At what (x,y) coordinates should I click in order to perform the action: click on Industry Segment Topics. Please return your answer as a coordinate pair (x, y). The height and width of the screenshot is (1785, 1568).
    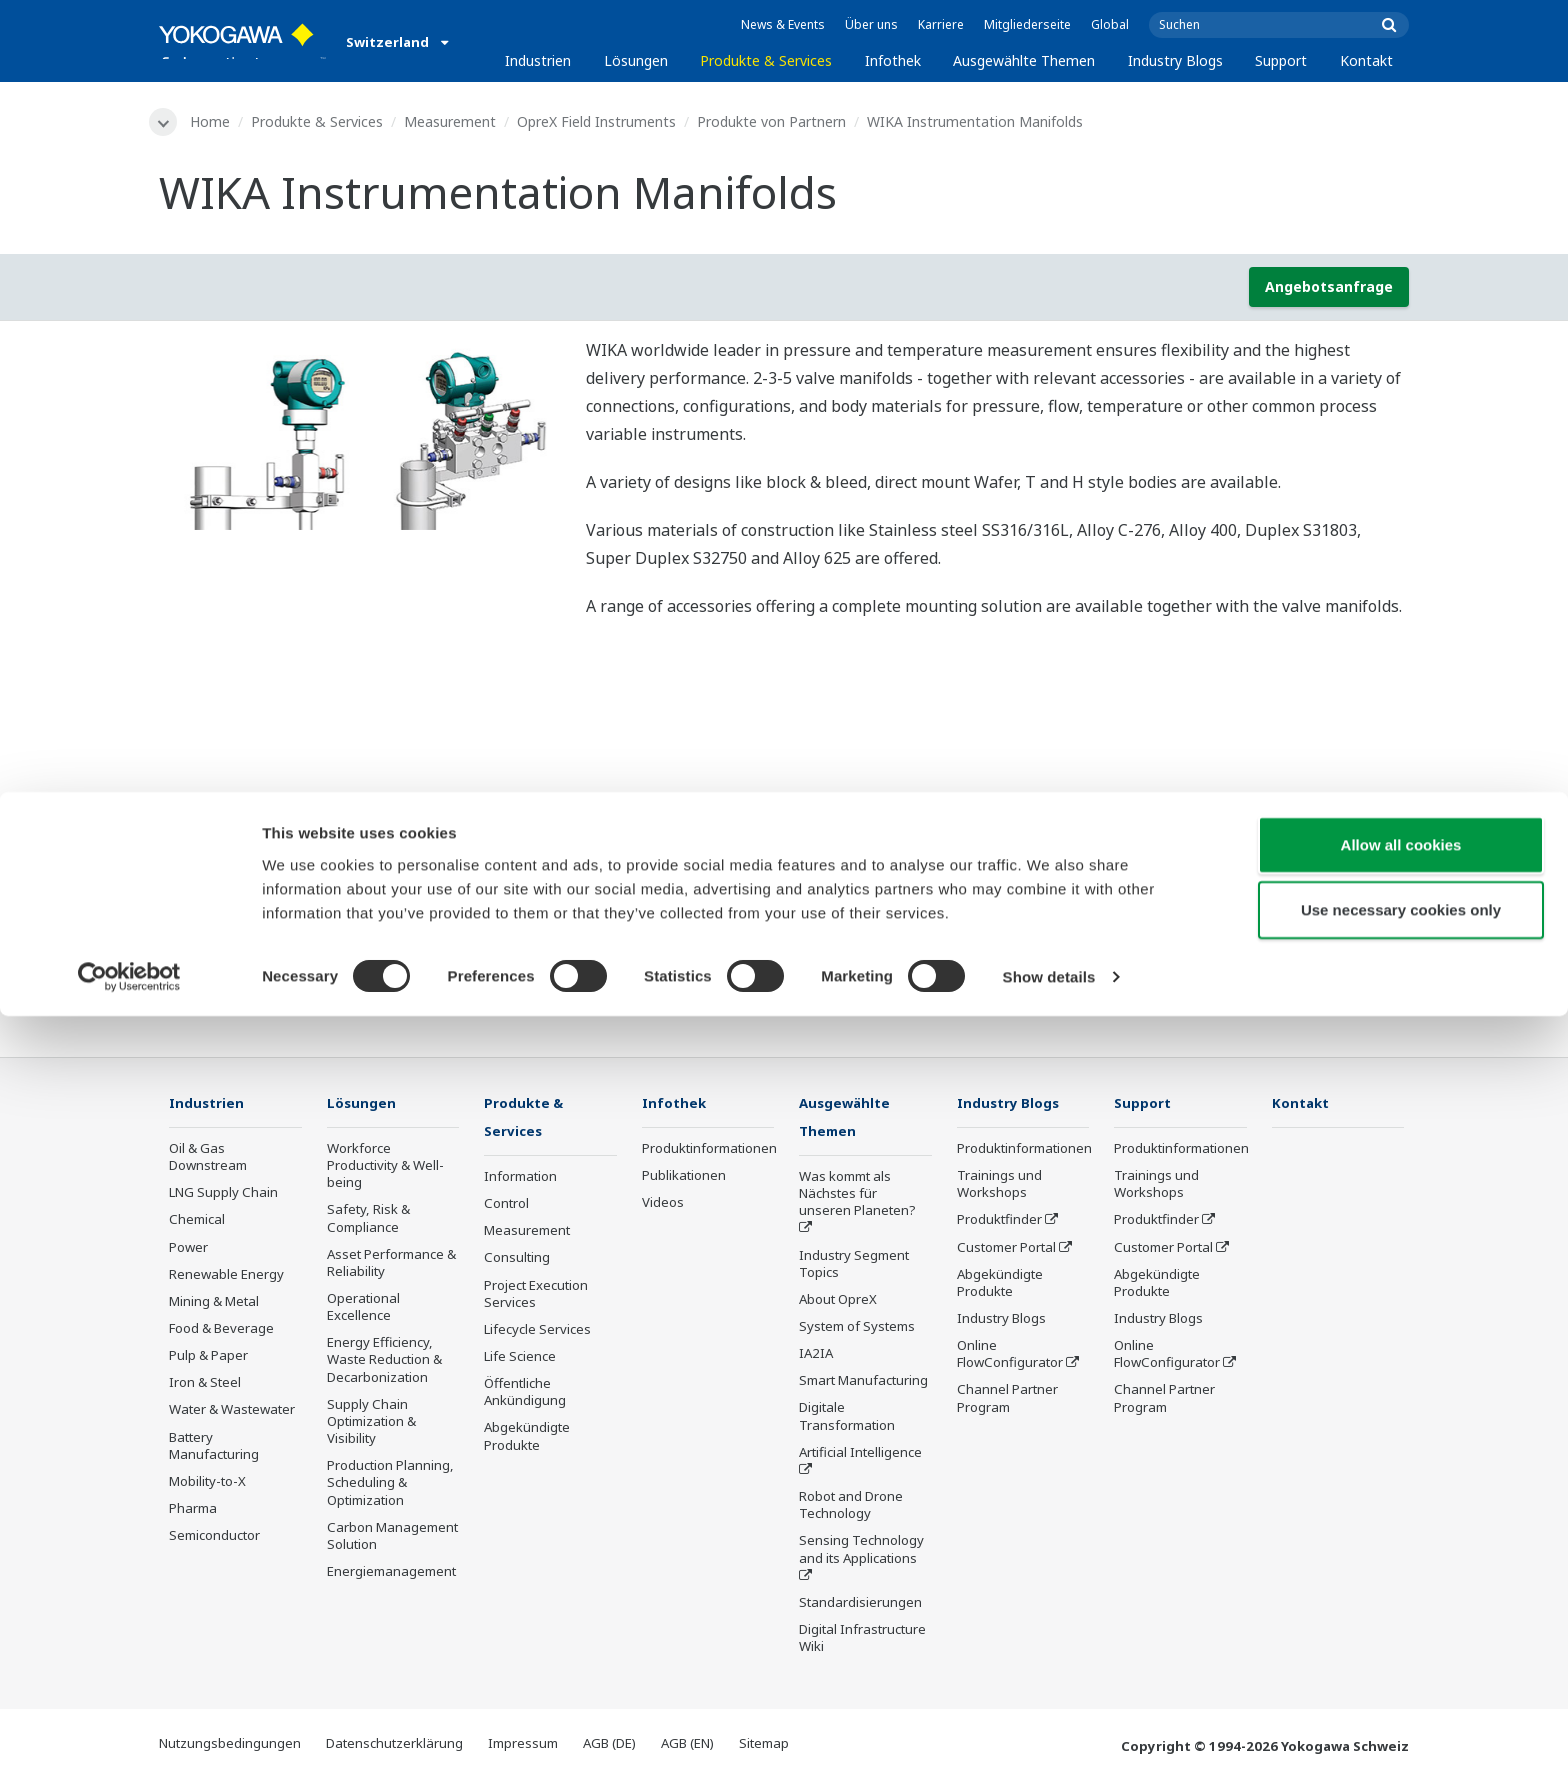
    Looking at the image, I should click on (854, 1266).